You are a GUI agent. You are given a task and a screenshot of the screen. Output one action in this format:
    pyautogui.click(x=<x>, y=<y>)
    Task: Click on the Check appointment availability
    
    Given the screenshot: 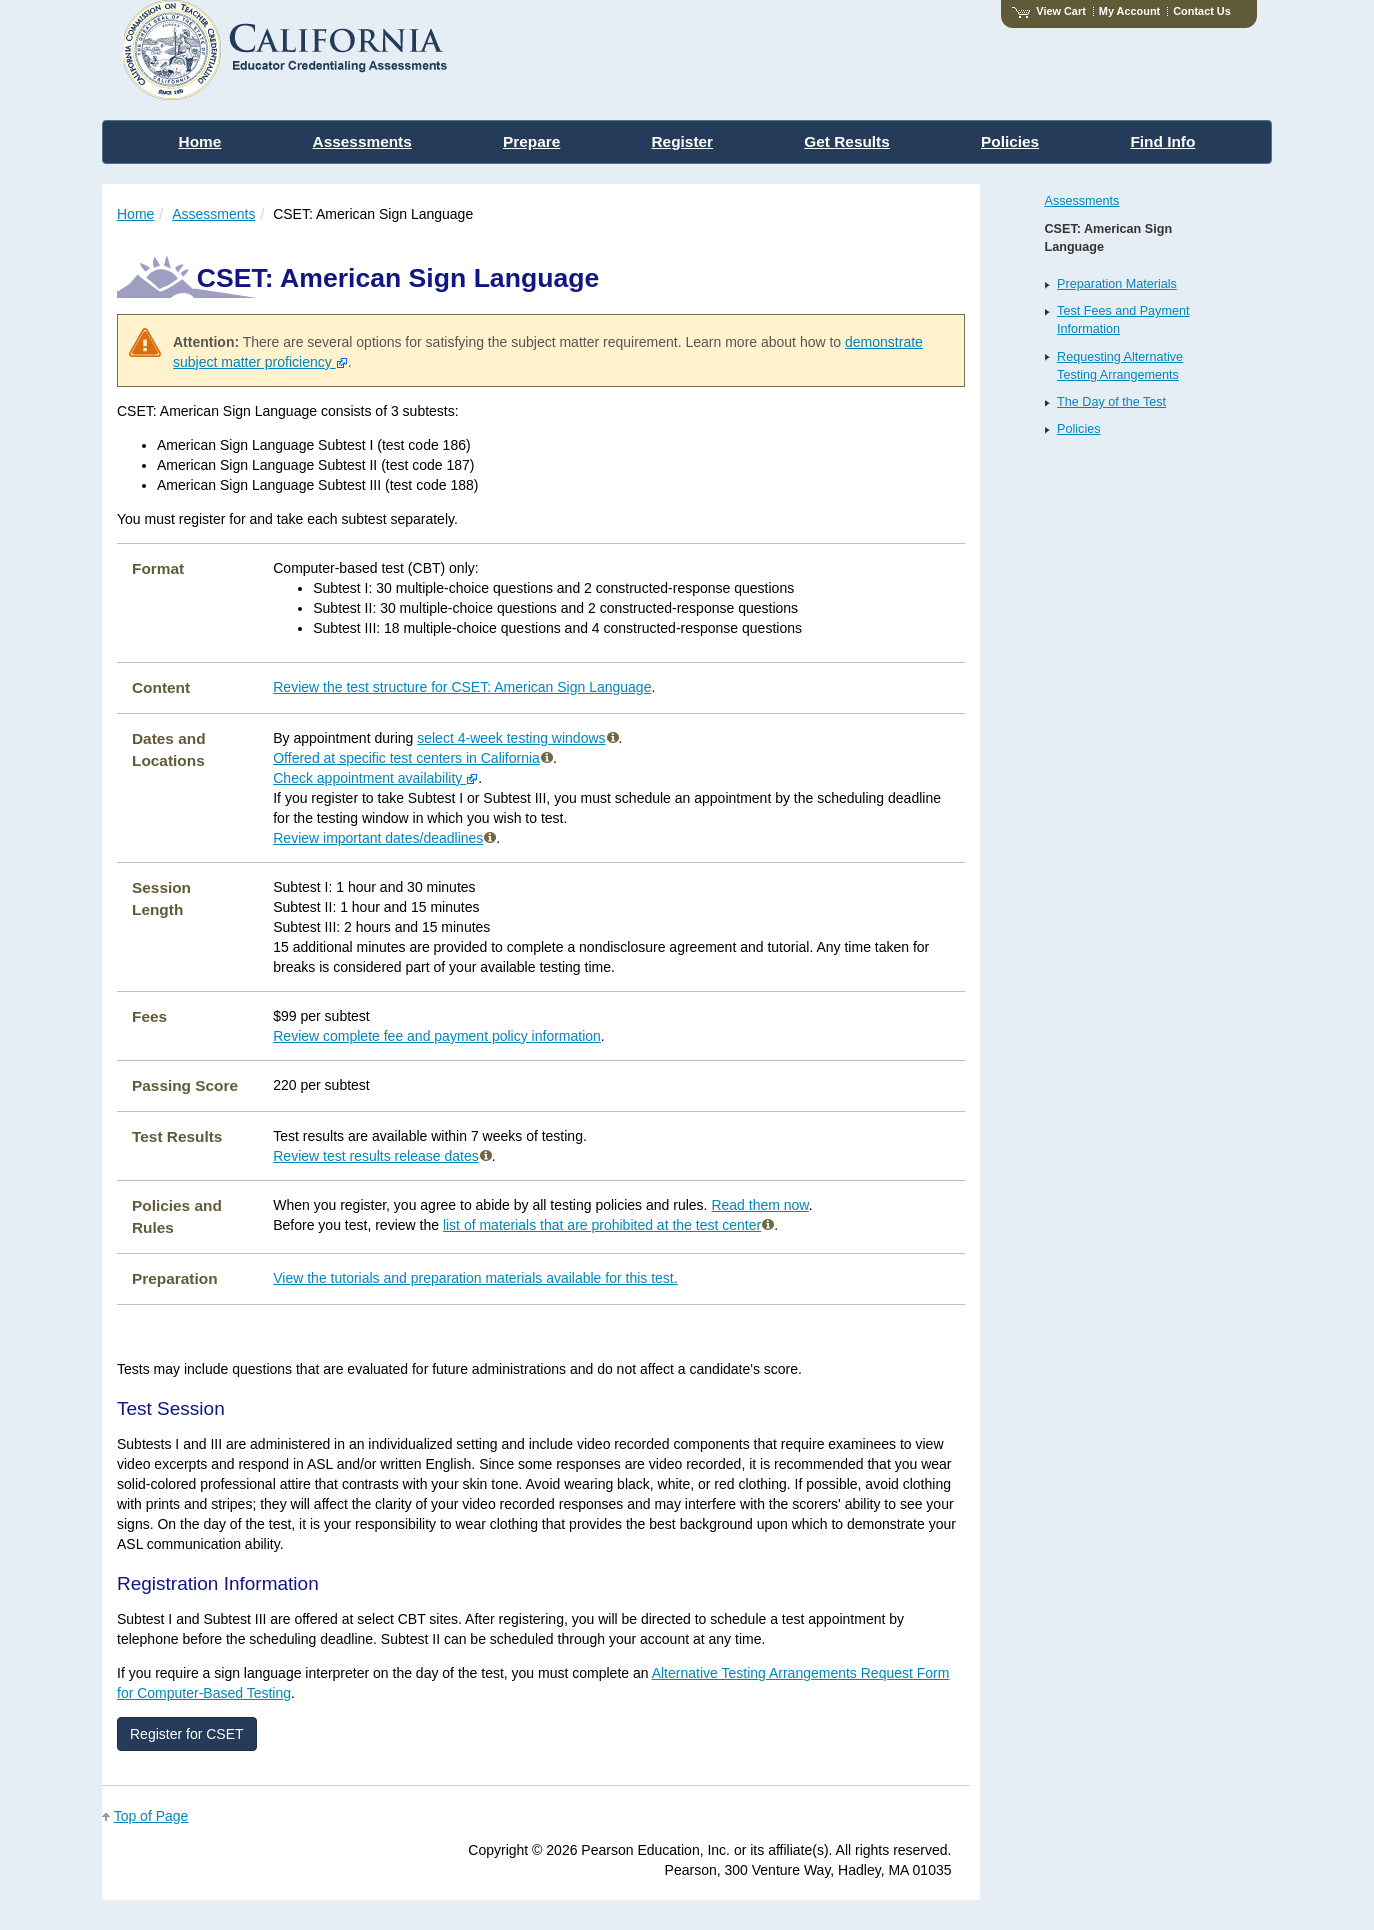 What is the action you would take?
    pyautogui.click(x=375, y=778)
    